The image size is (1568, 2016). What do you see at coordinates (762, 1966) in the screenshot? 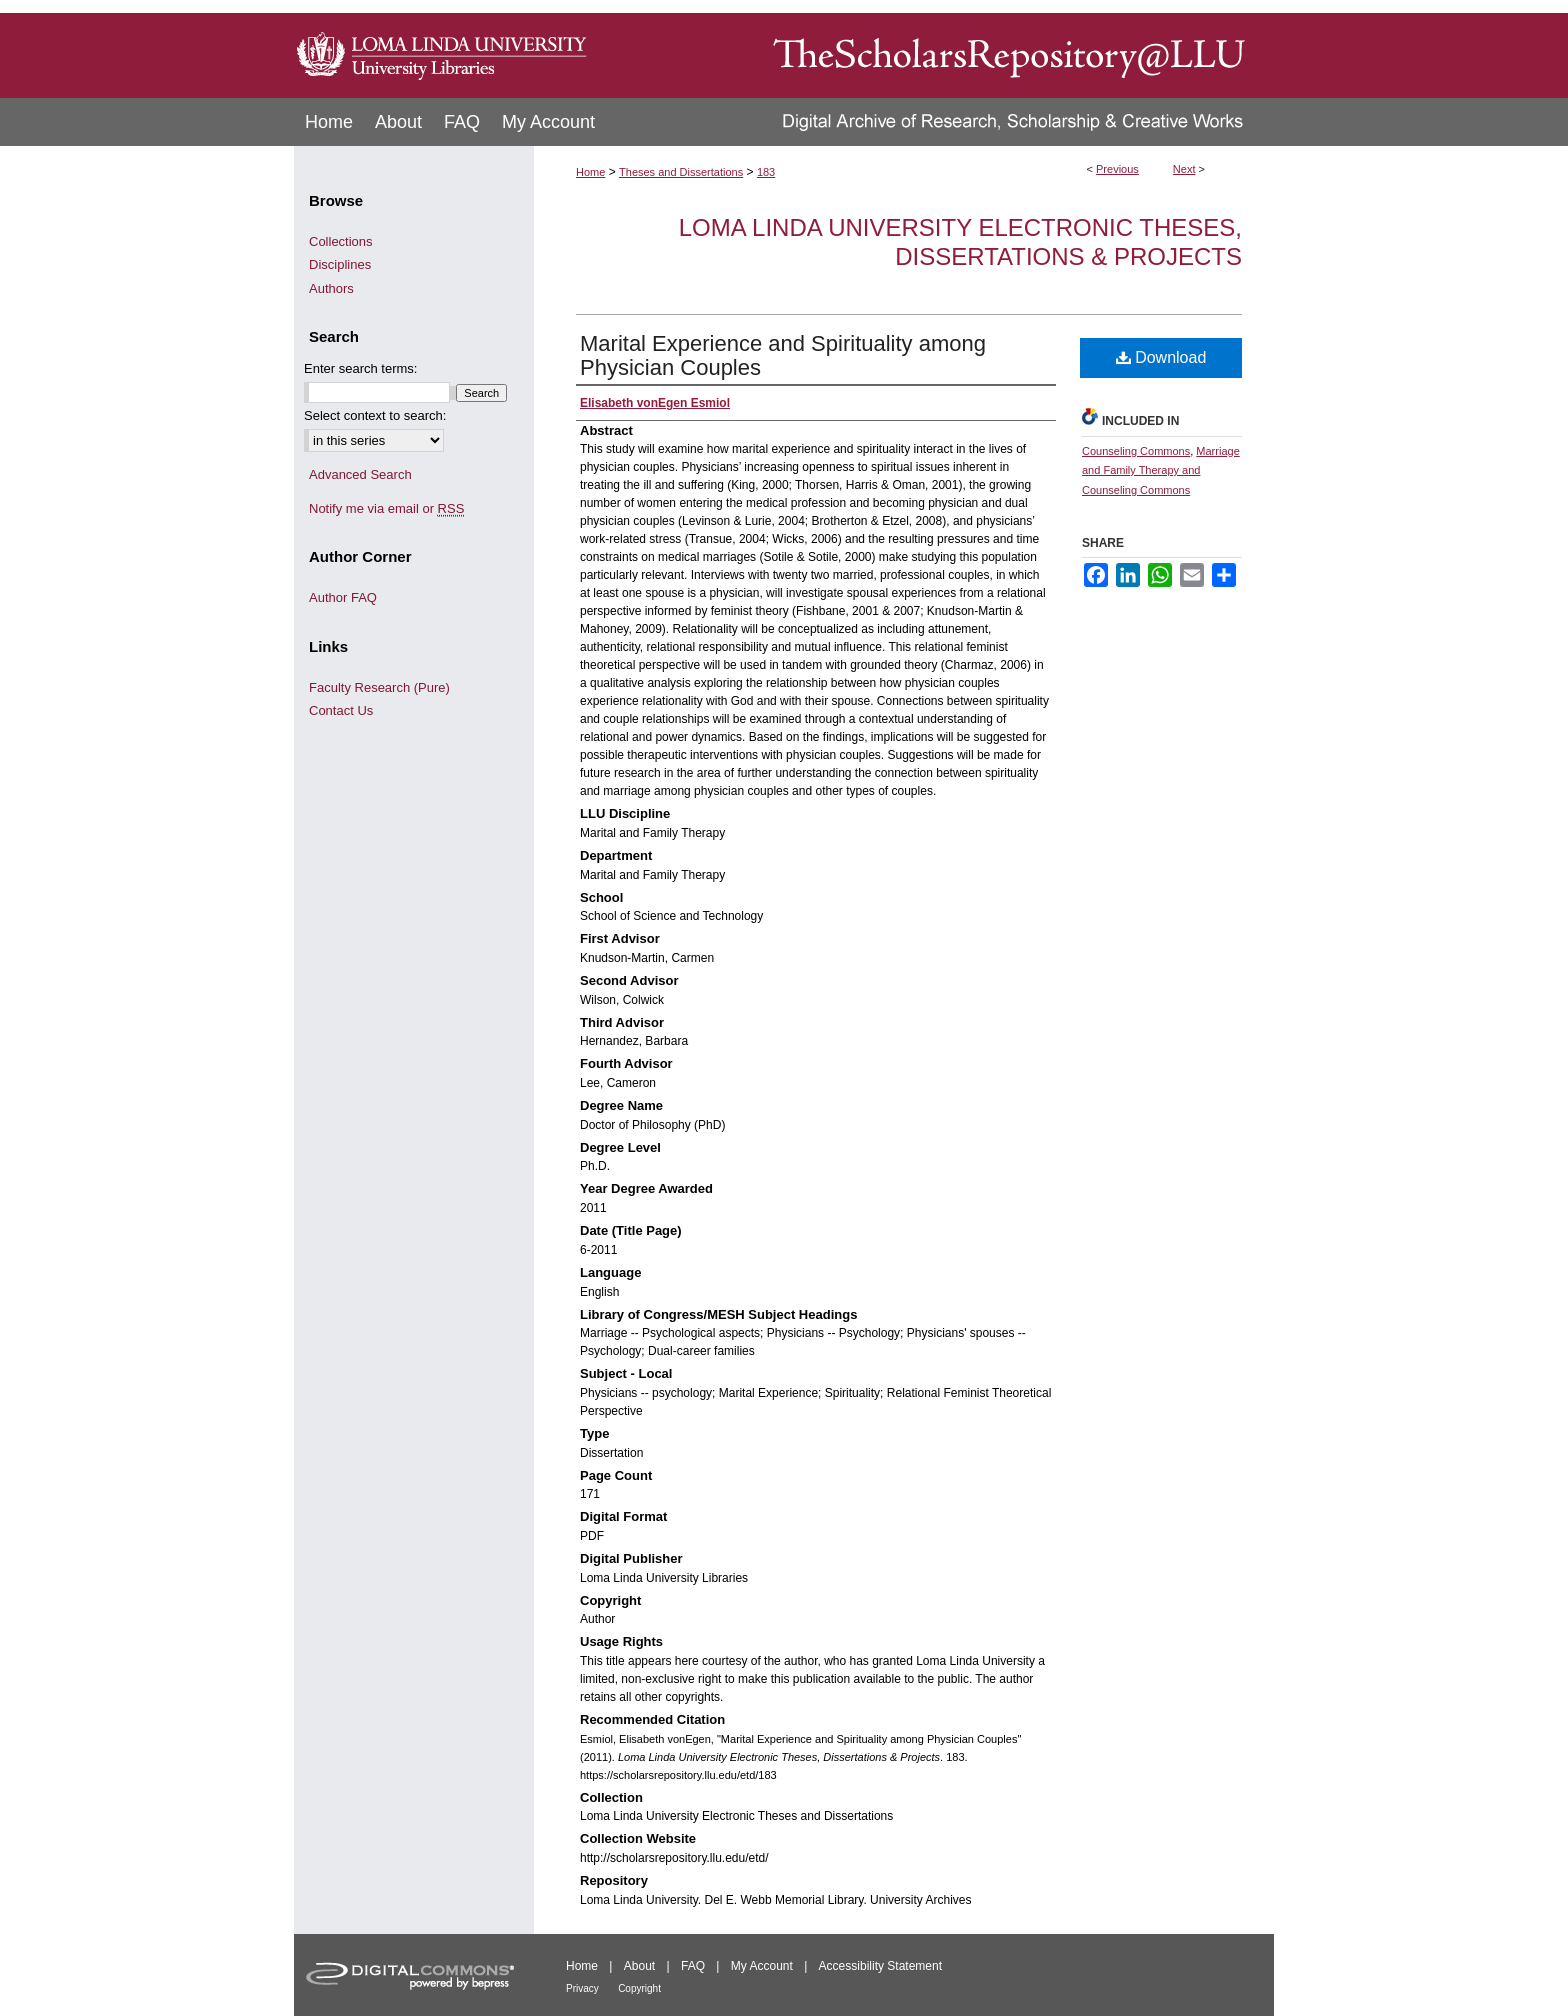
I see `My Account` at bounding box center [762, 1966].